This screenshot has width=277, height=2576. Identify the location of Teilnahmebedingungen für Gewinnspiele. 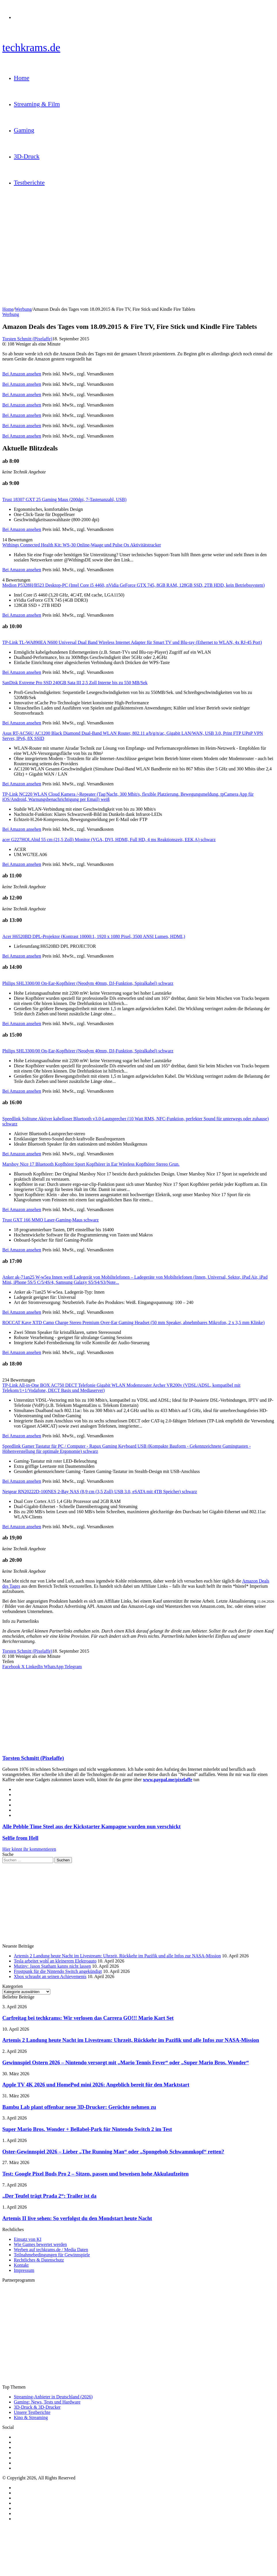
(52, 2254).